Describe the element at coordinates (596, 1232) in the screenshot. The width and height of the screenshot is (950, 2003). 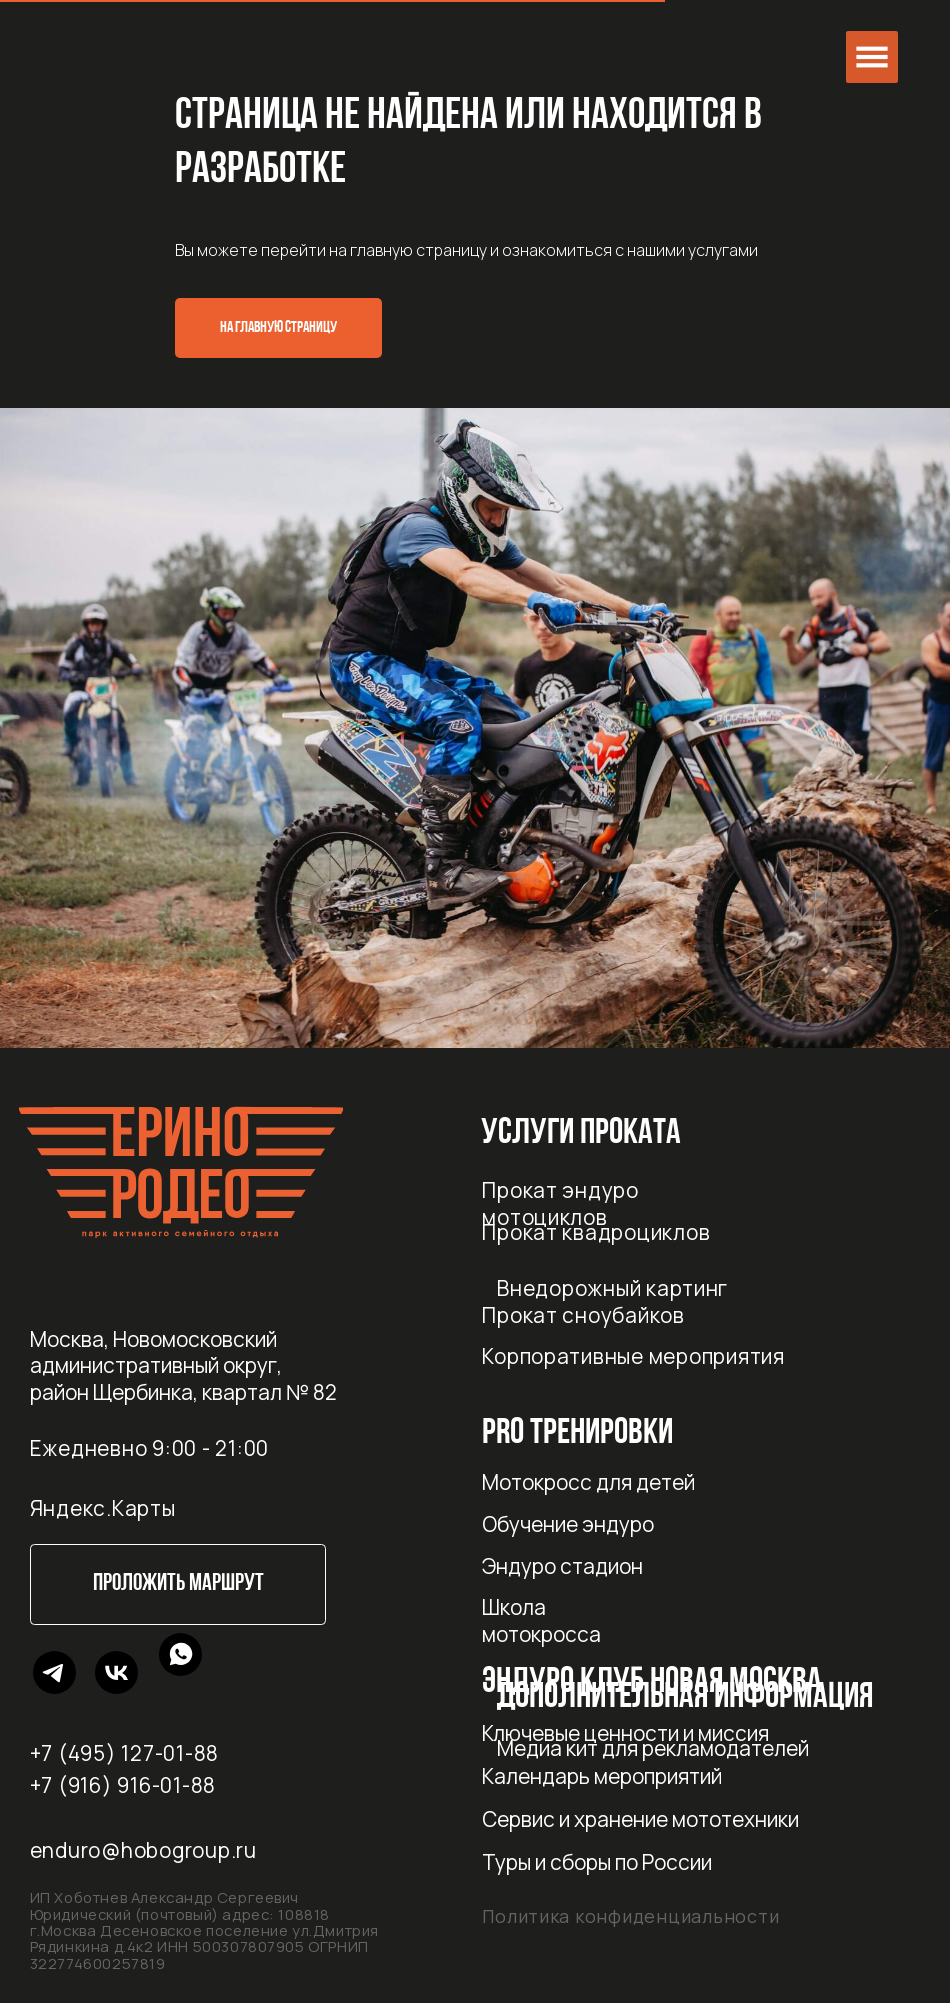
I see `Прокат квадроциклов` at that location.